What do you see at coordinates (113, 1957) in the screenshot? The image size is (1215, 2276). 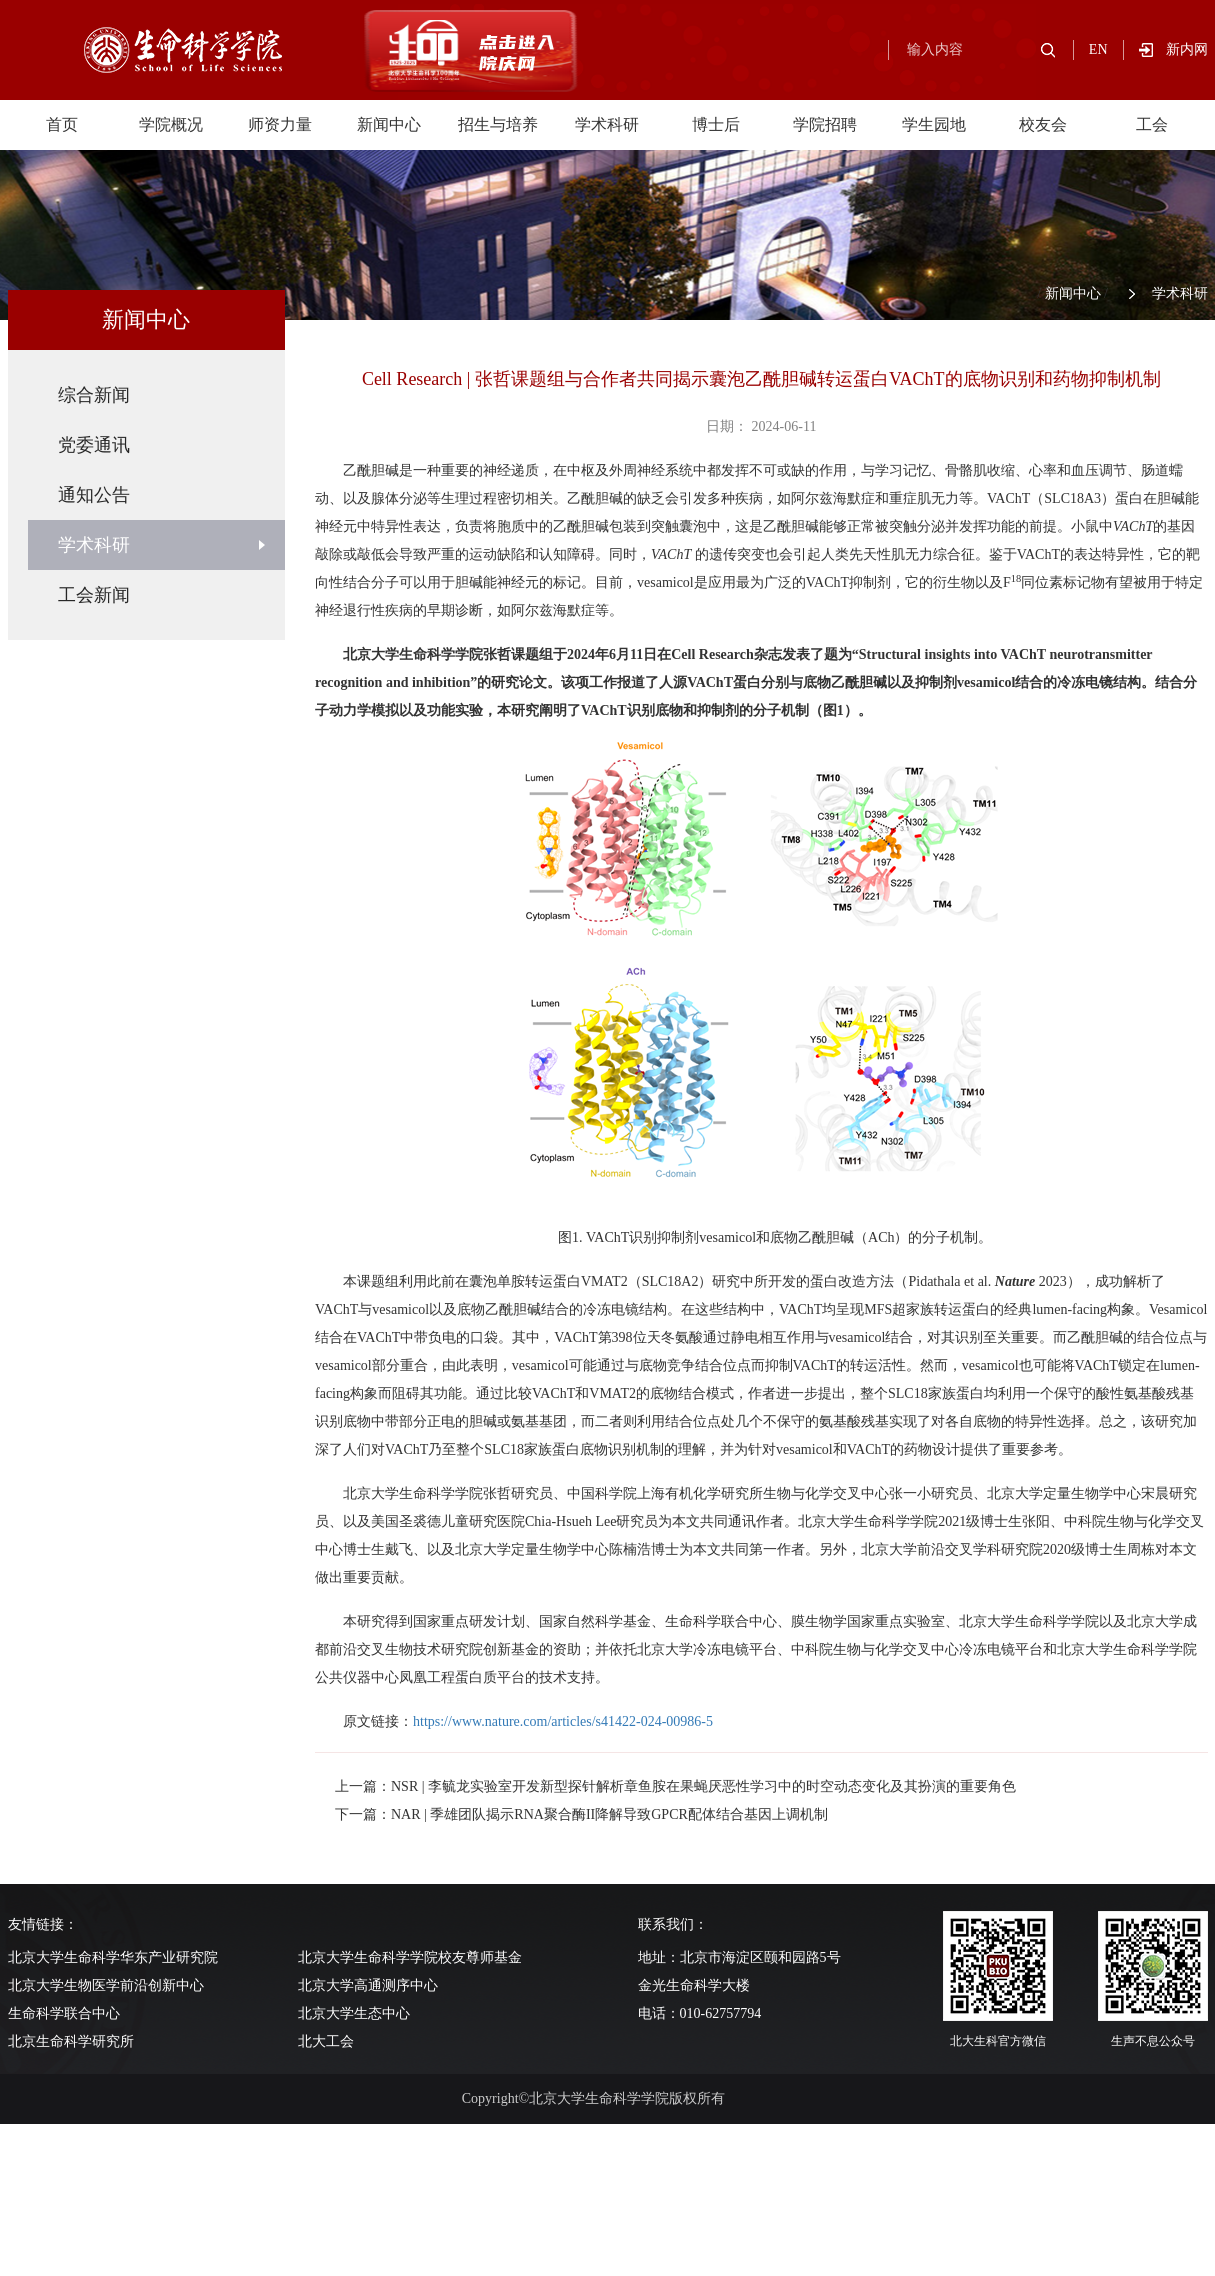 I see `北京大学生命科学华东产业研究院` at bounding box center [113, 1957].